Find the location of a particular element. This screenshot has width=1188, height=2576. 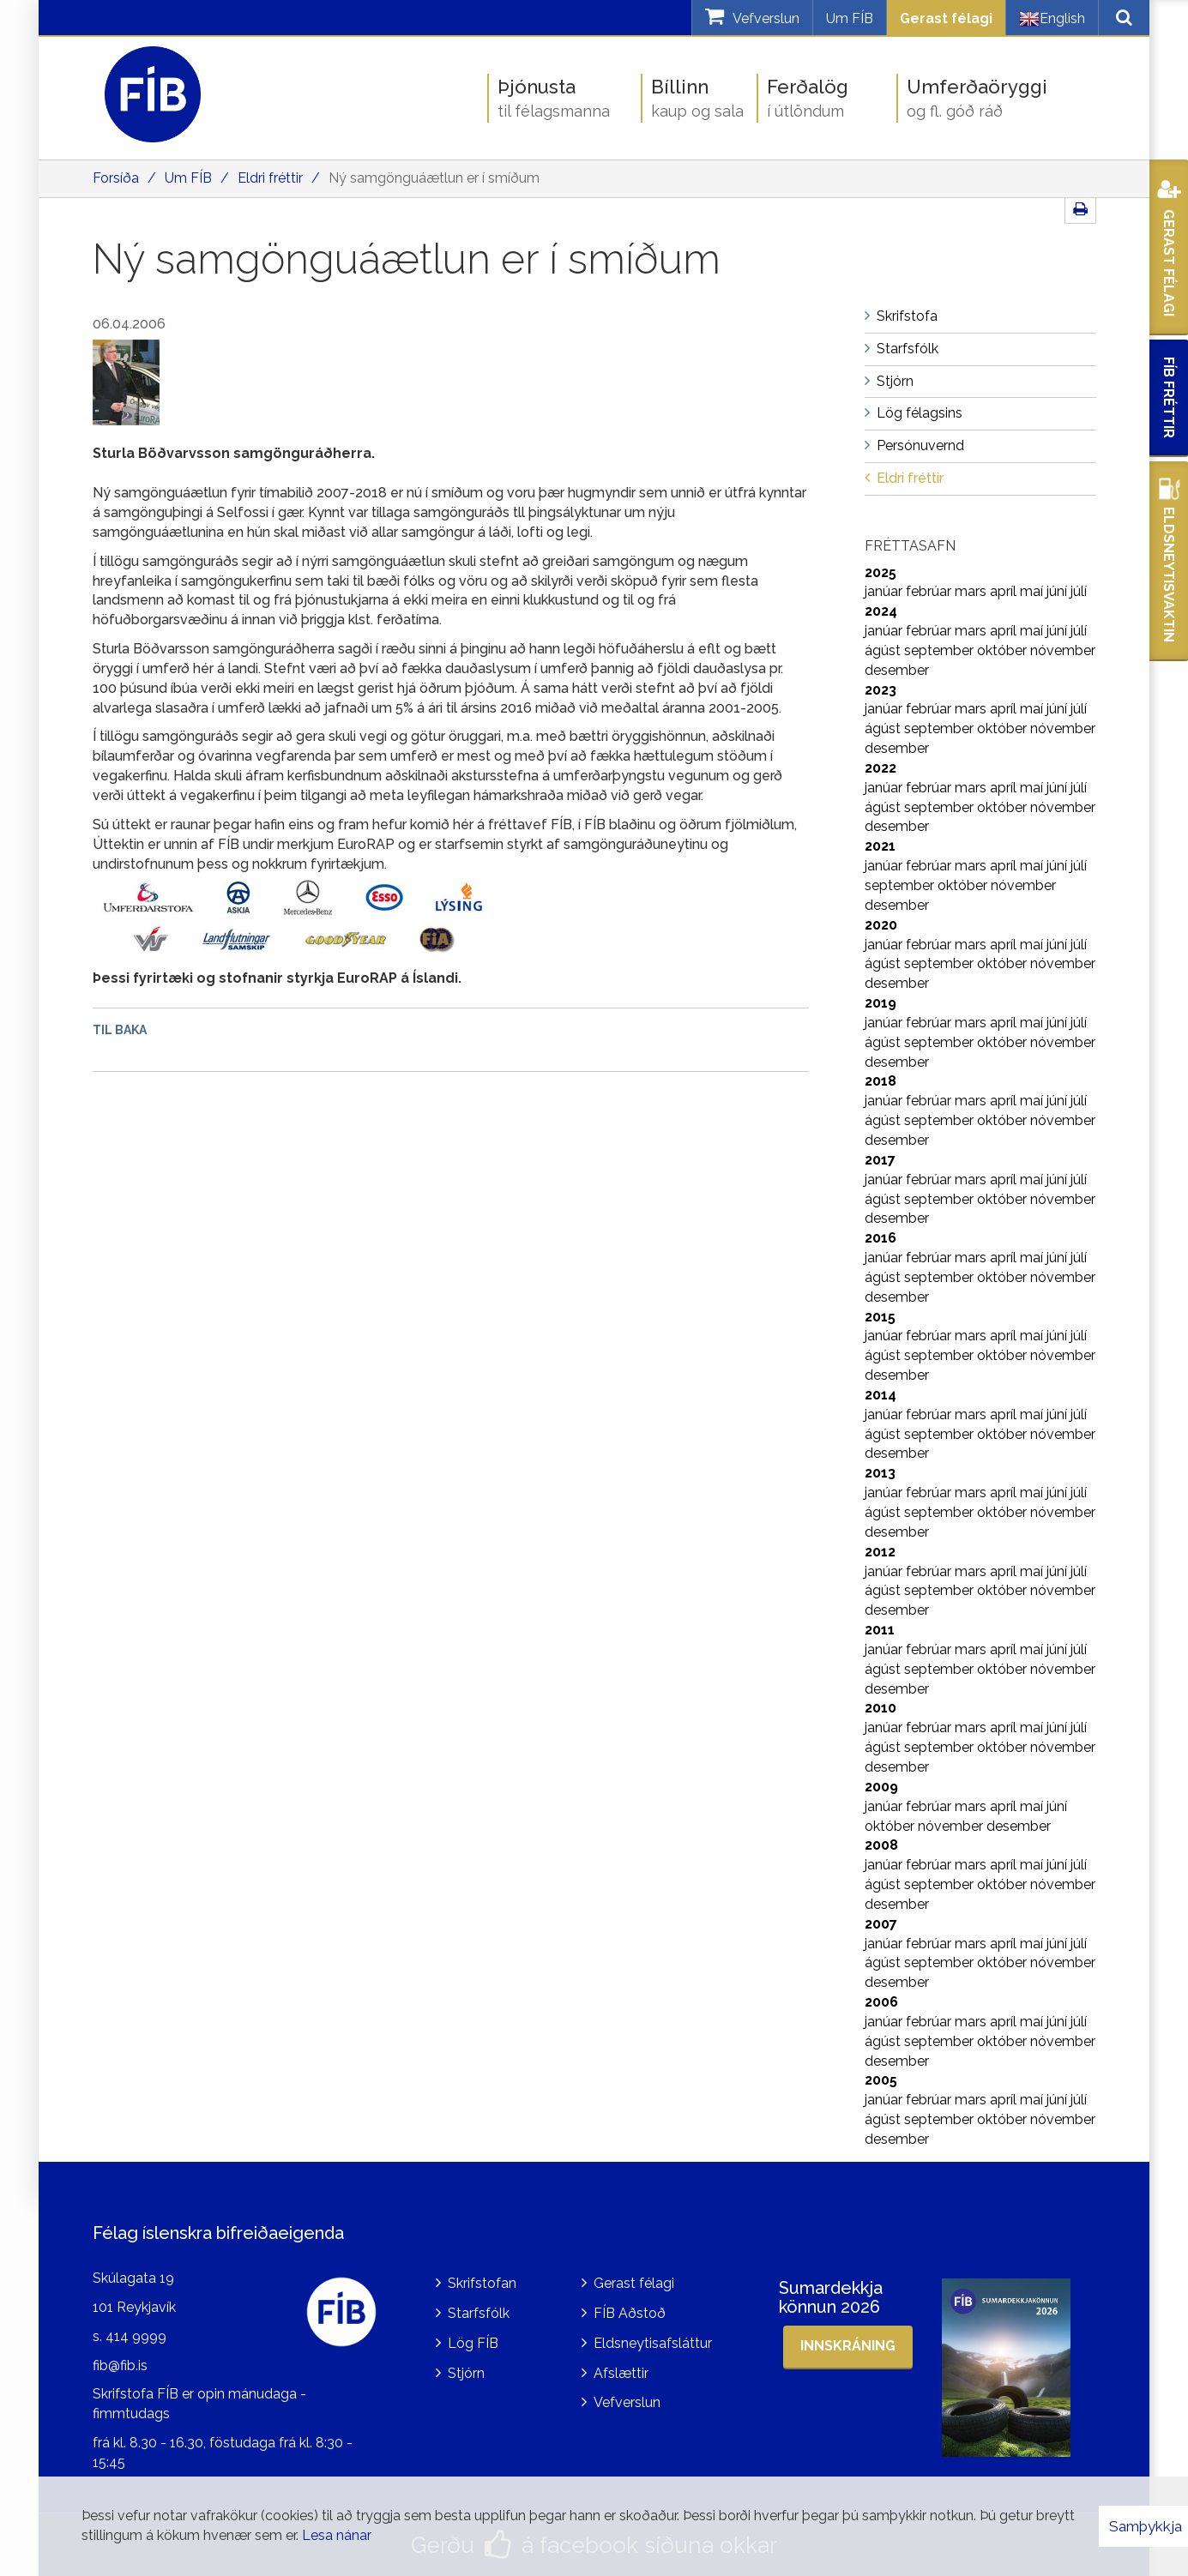

414 9999 is located at coordinates (136, 2336).